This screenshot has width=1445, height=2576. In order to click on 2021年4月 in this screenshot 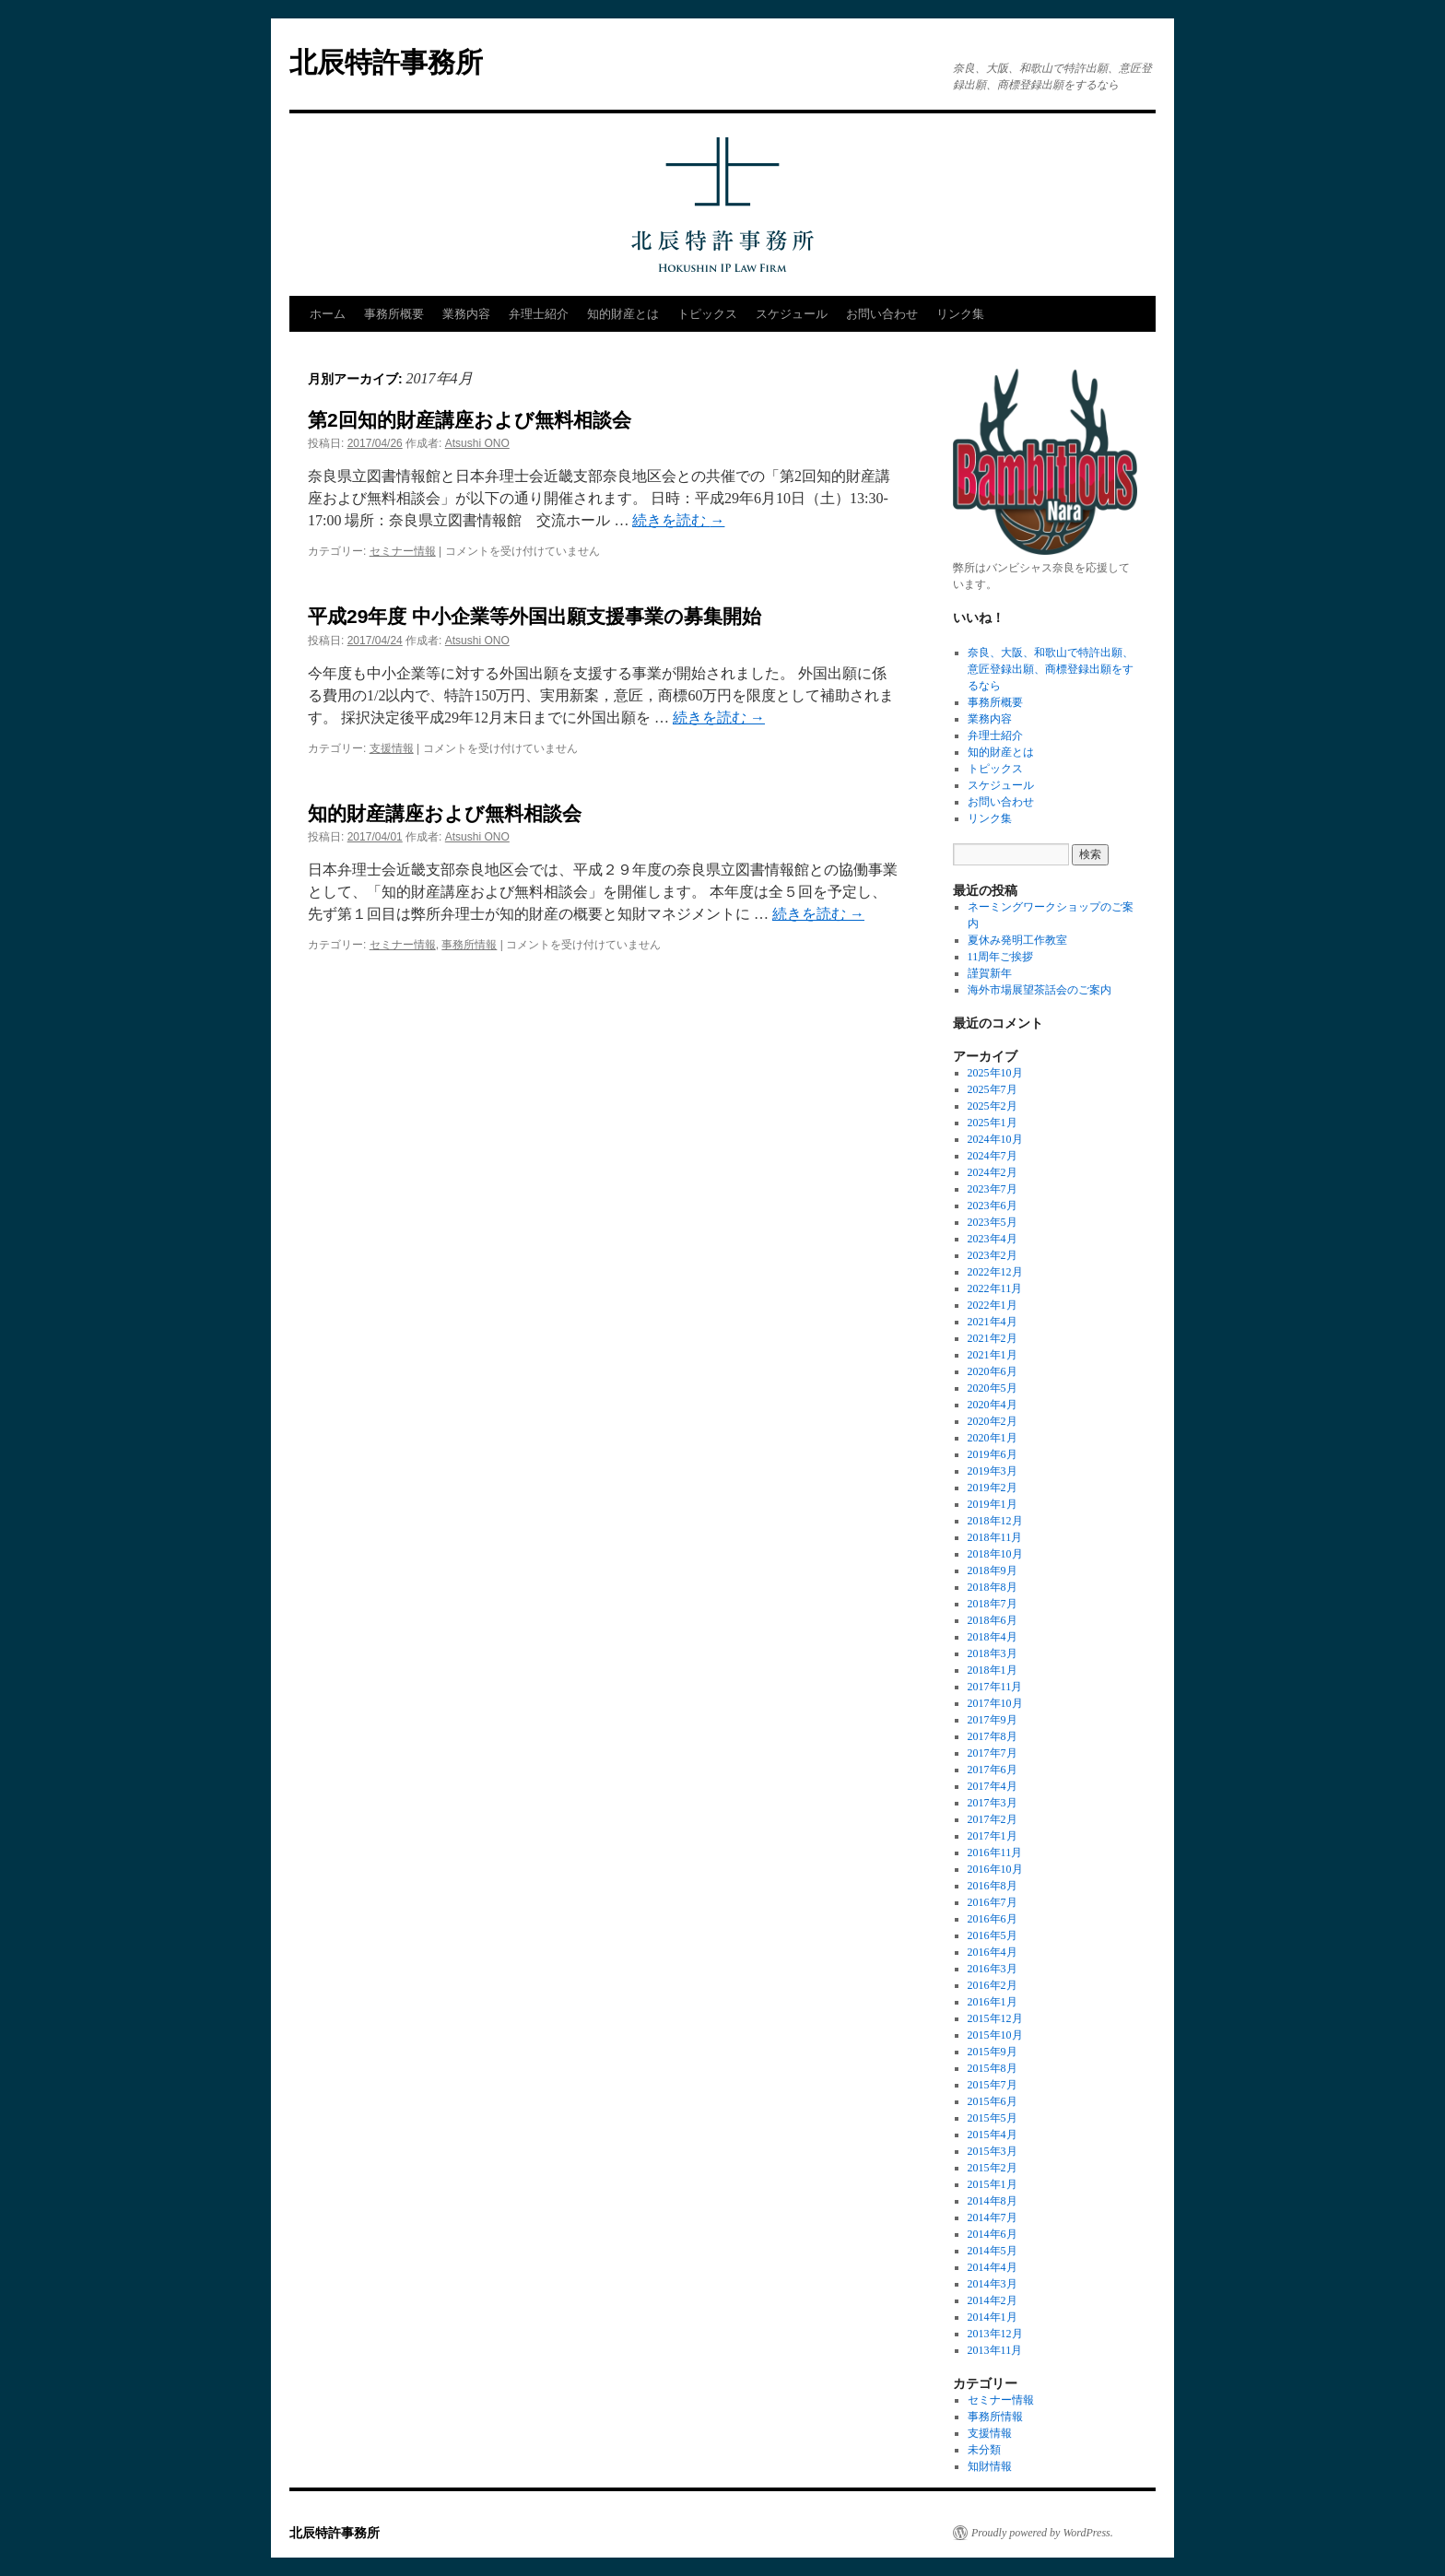, I will do `click(992, 1321)`.